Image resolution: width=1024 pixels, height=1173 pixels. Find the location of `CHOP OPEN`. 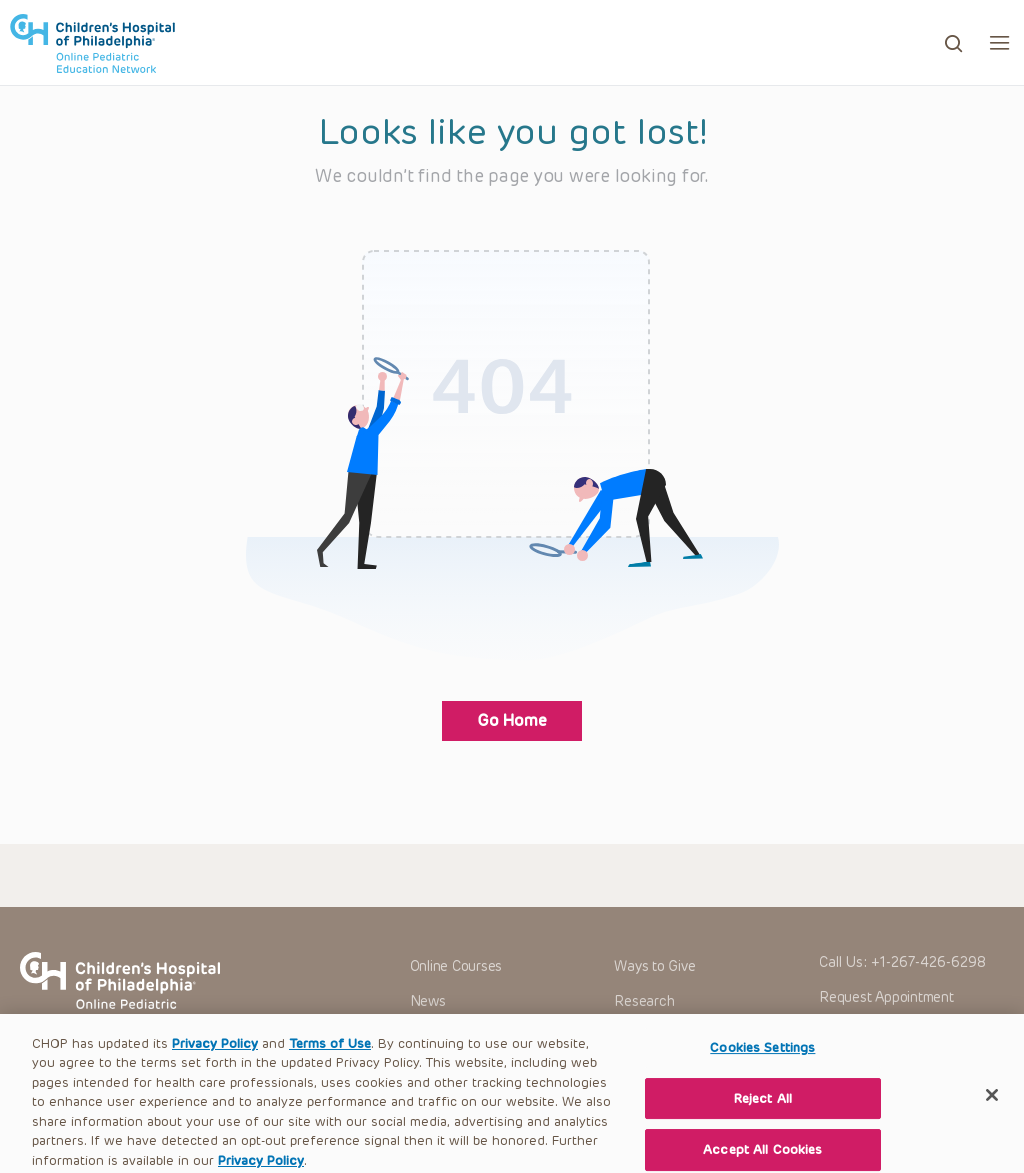

CHOP OPEN is located at coordinates (92, 43).